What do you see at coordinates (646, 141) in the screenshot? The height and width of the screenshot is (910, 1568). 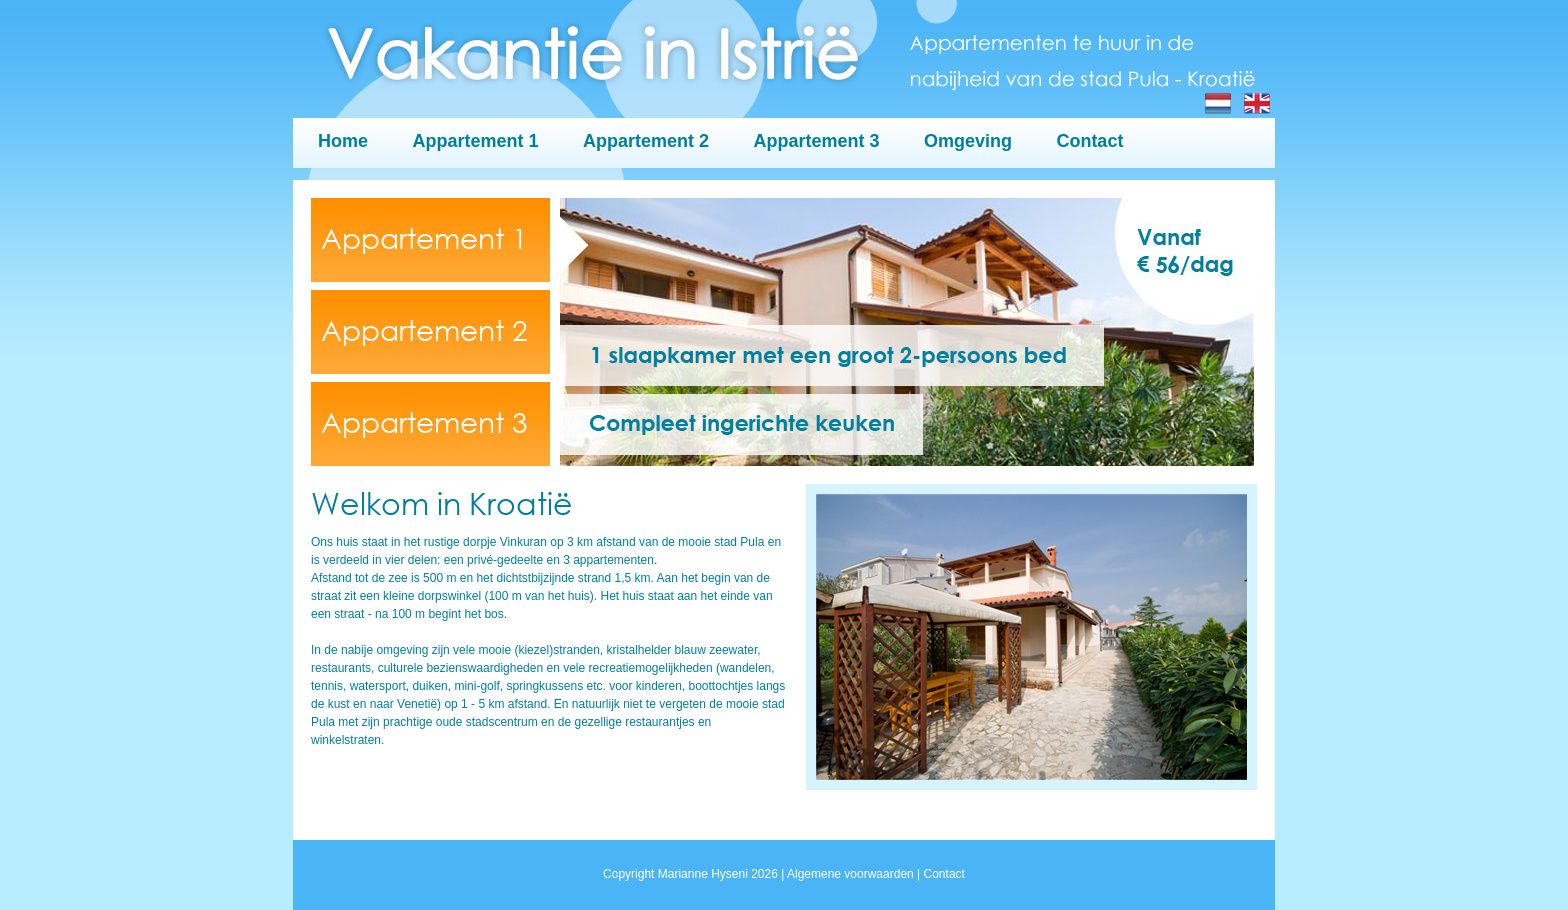 I see `Appartement 2` at bounding box center [646, 141].